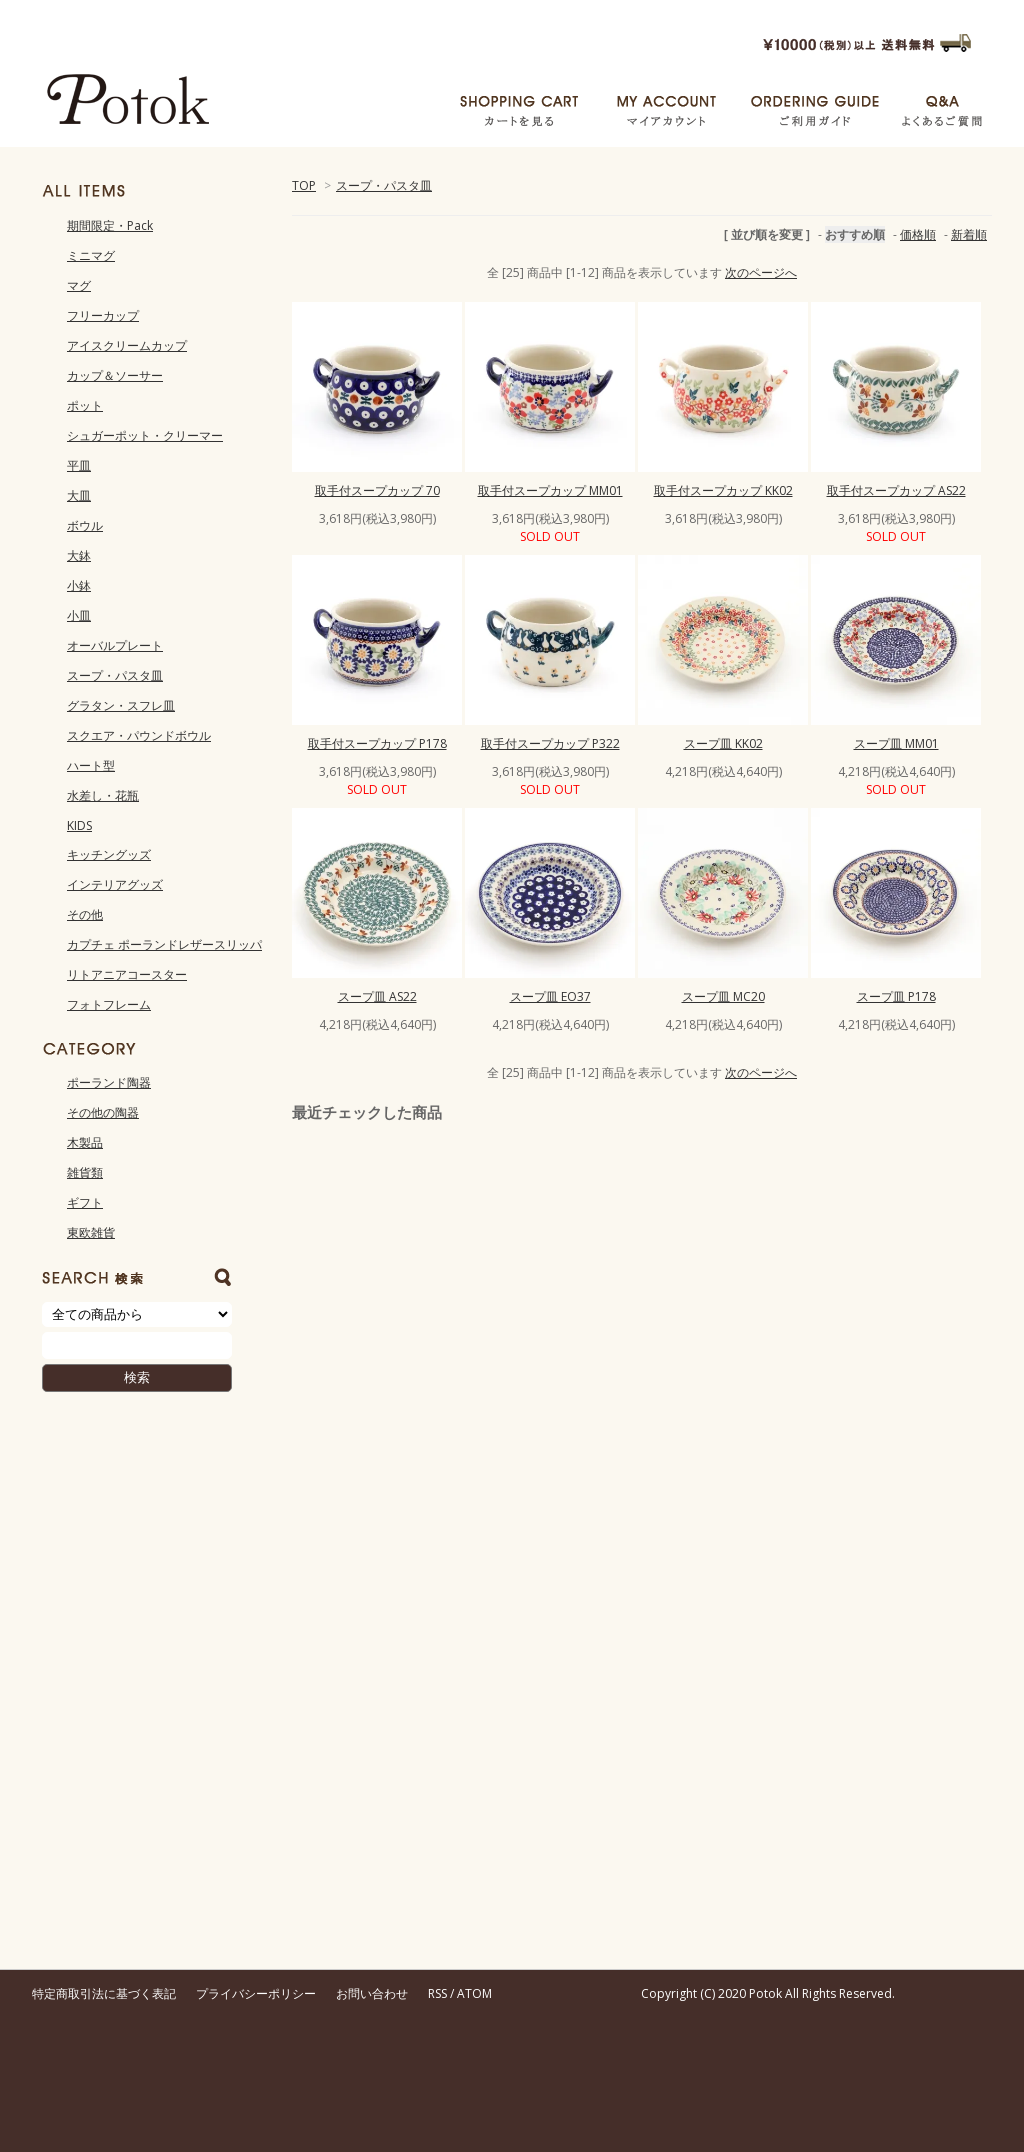  I want to click on 雑貨類, so click(85, 1172).